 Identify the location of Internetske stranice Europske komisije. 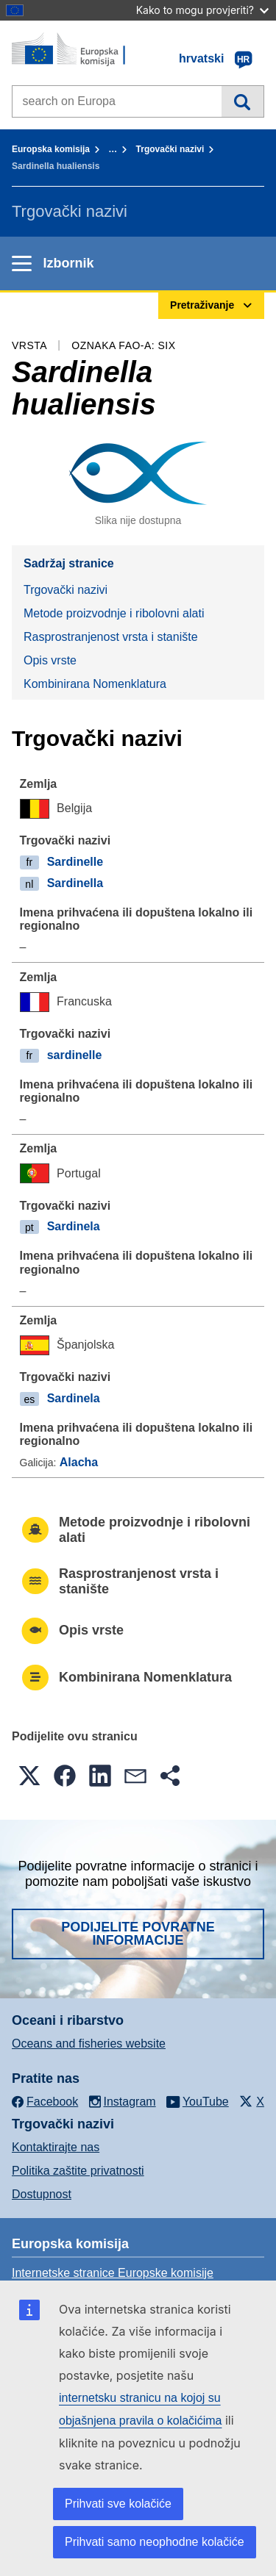
(112, 2273).